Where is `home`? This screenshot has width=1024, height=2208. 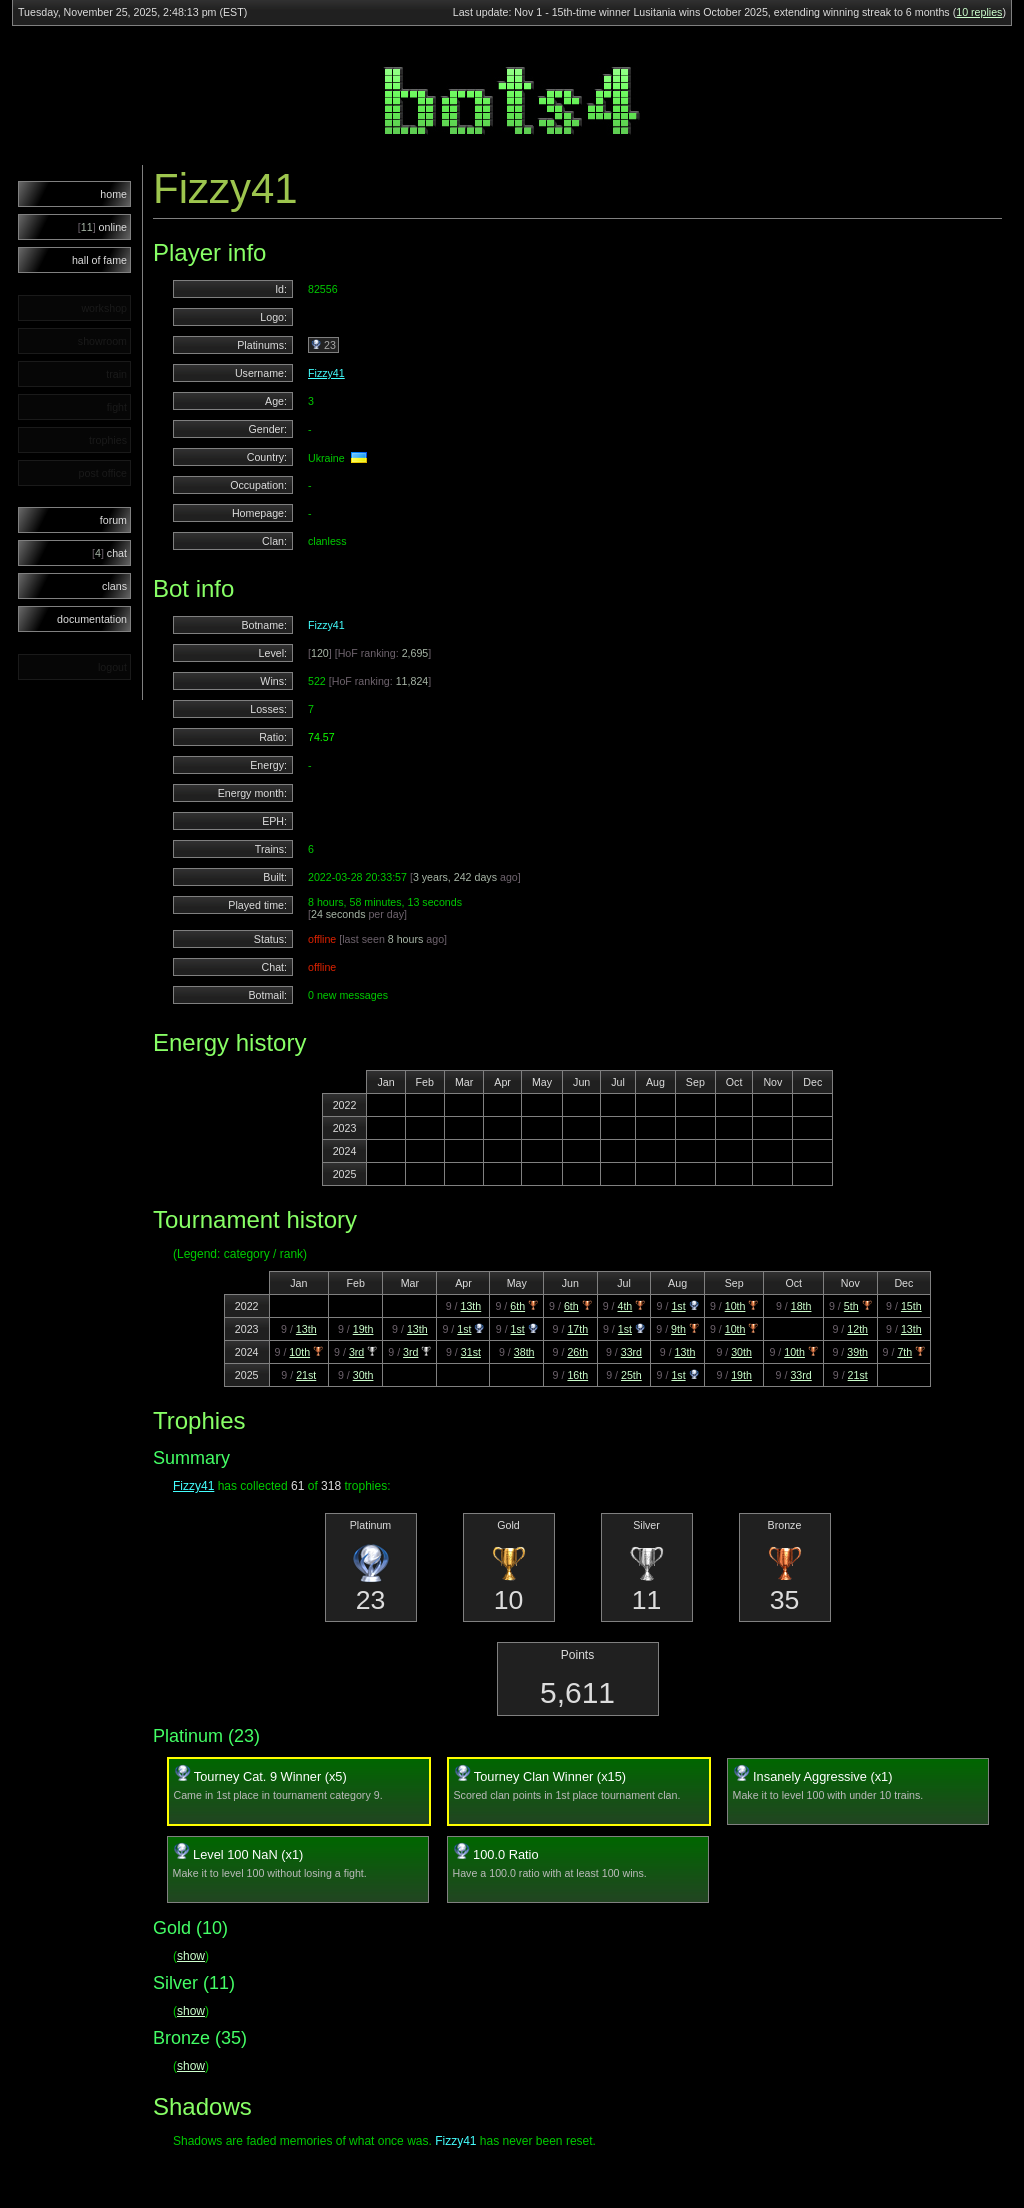
home is located at coordinates (113, 194).